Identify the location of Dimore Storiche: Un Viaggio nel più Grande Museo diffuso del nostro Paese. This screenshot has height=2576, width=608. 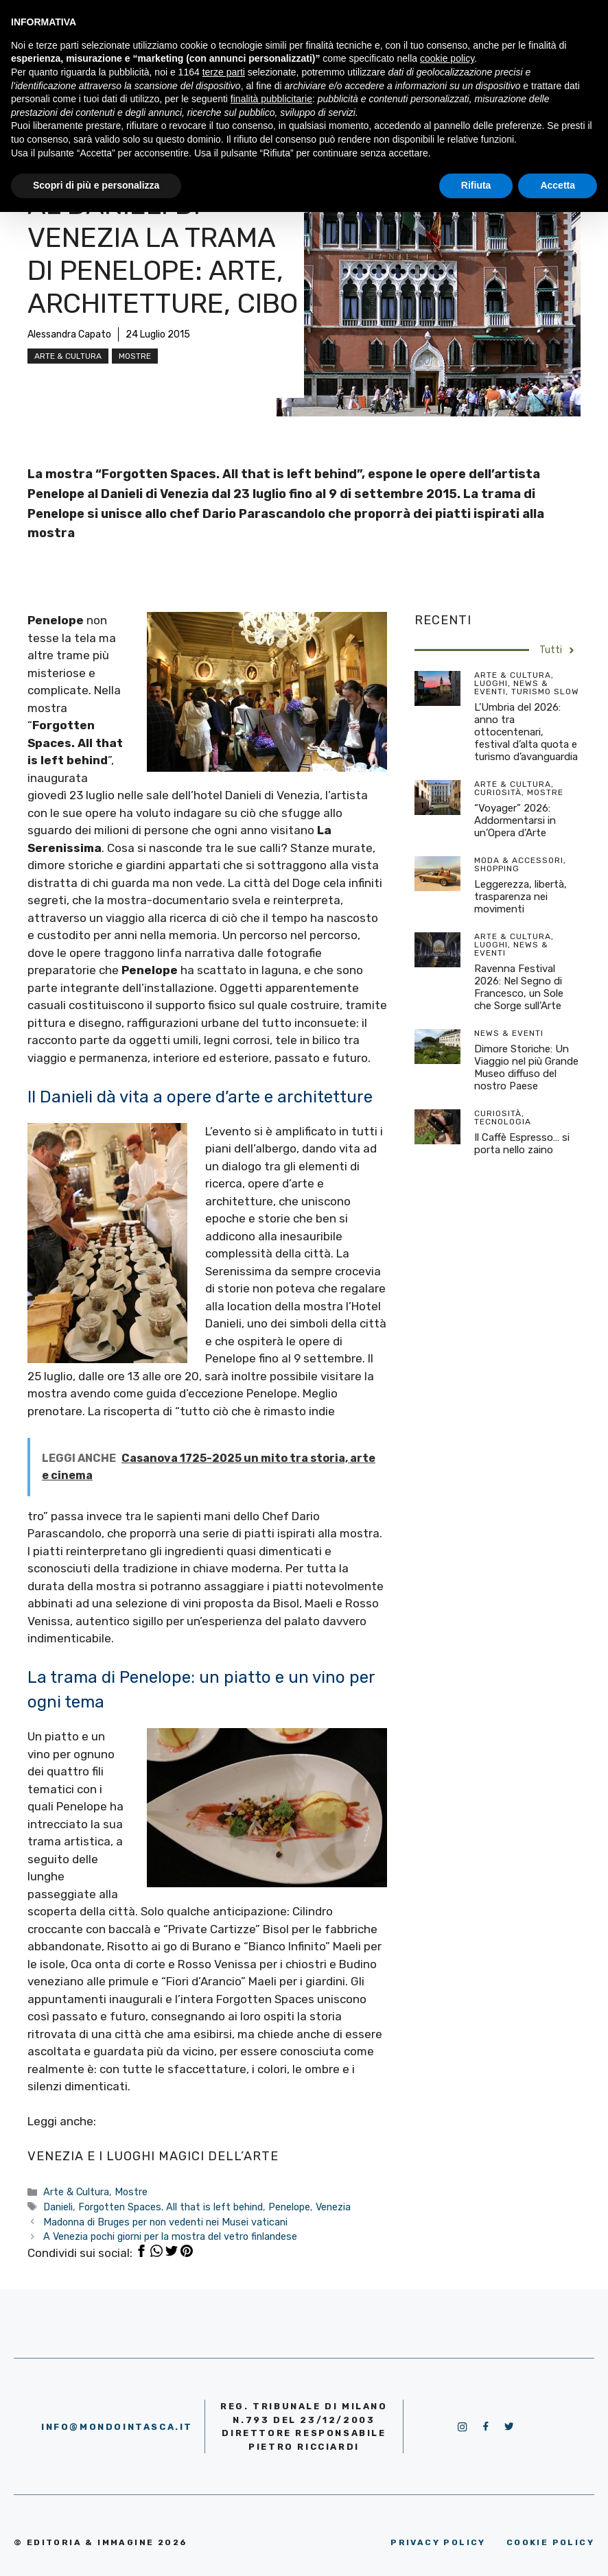
(526, 1067).